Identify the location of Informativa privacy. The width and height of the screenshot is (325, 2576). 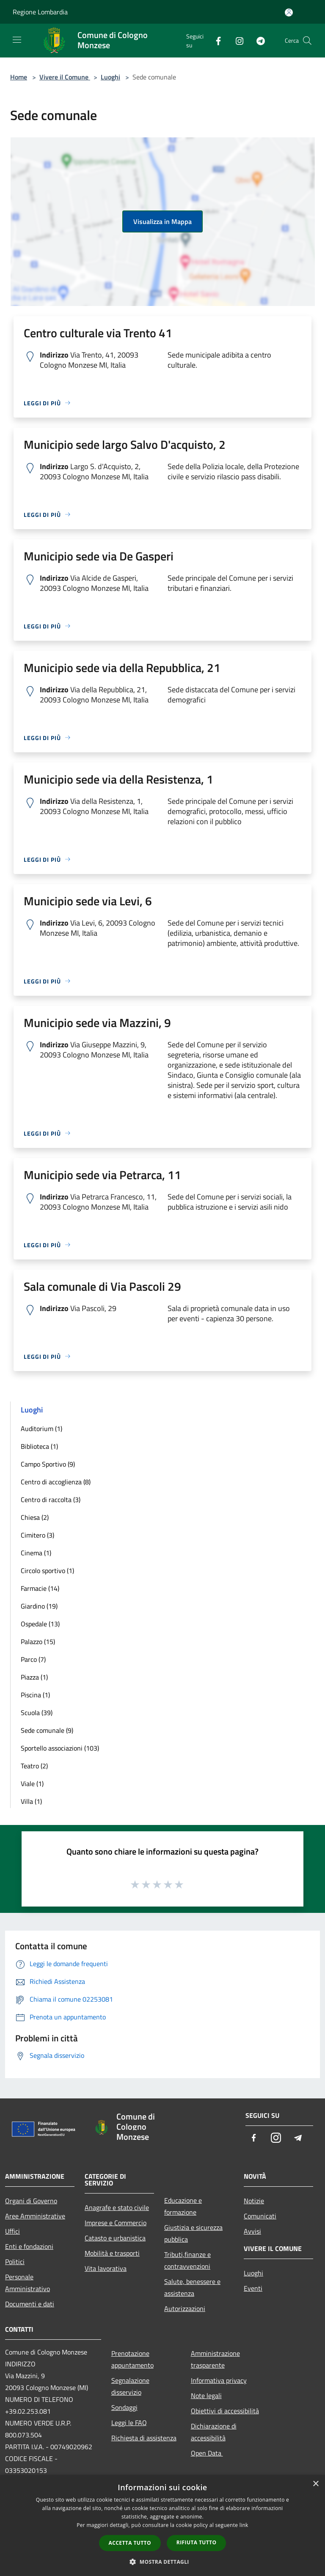
(219, 2380).